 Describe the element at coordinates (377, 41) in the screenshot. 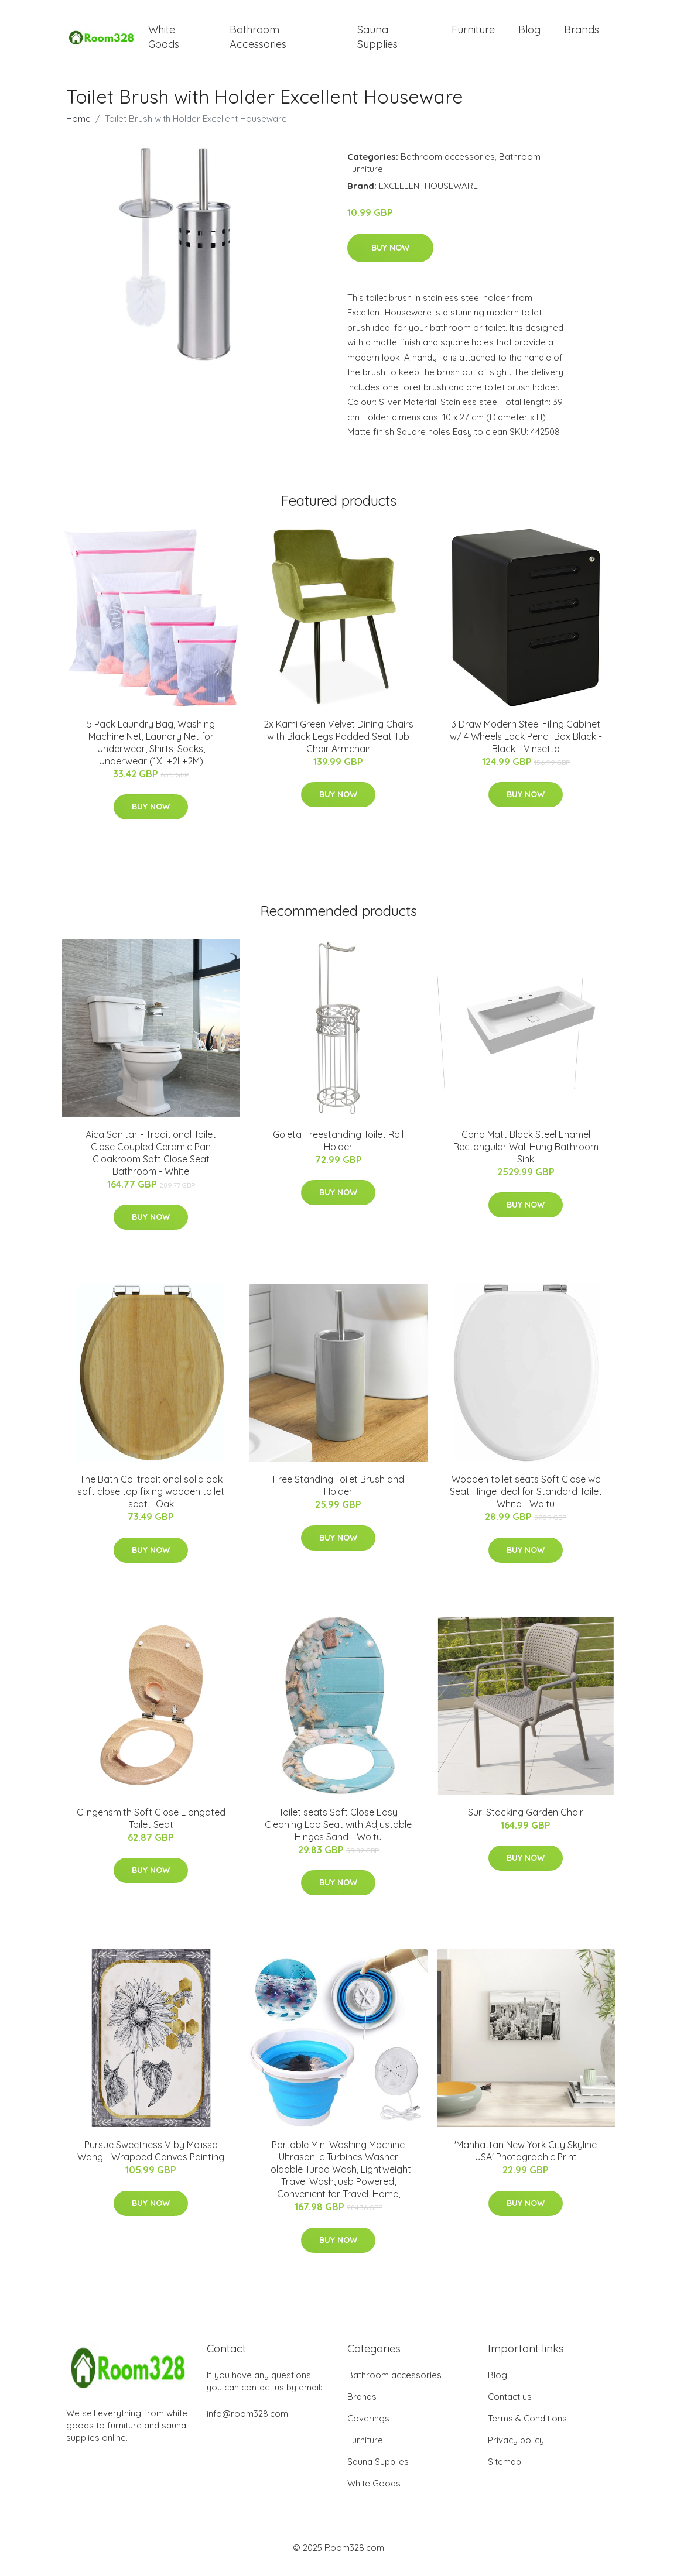

I see `Sauna Supplies` at that location.